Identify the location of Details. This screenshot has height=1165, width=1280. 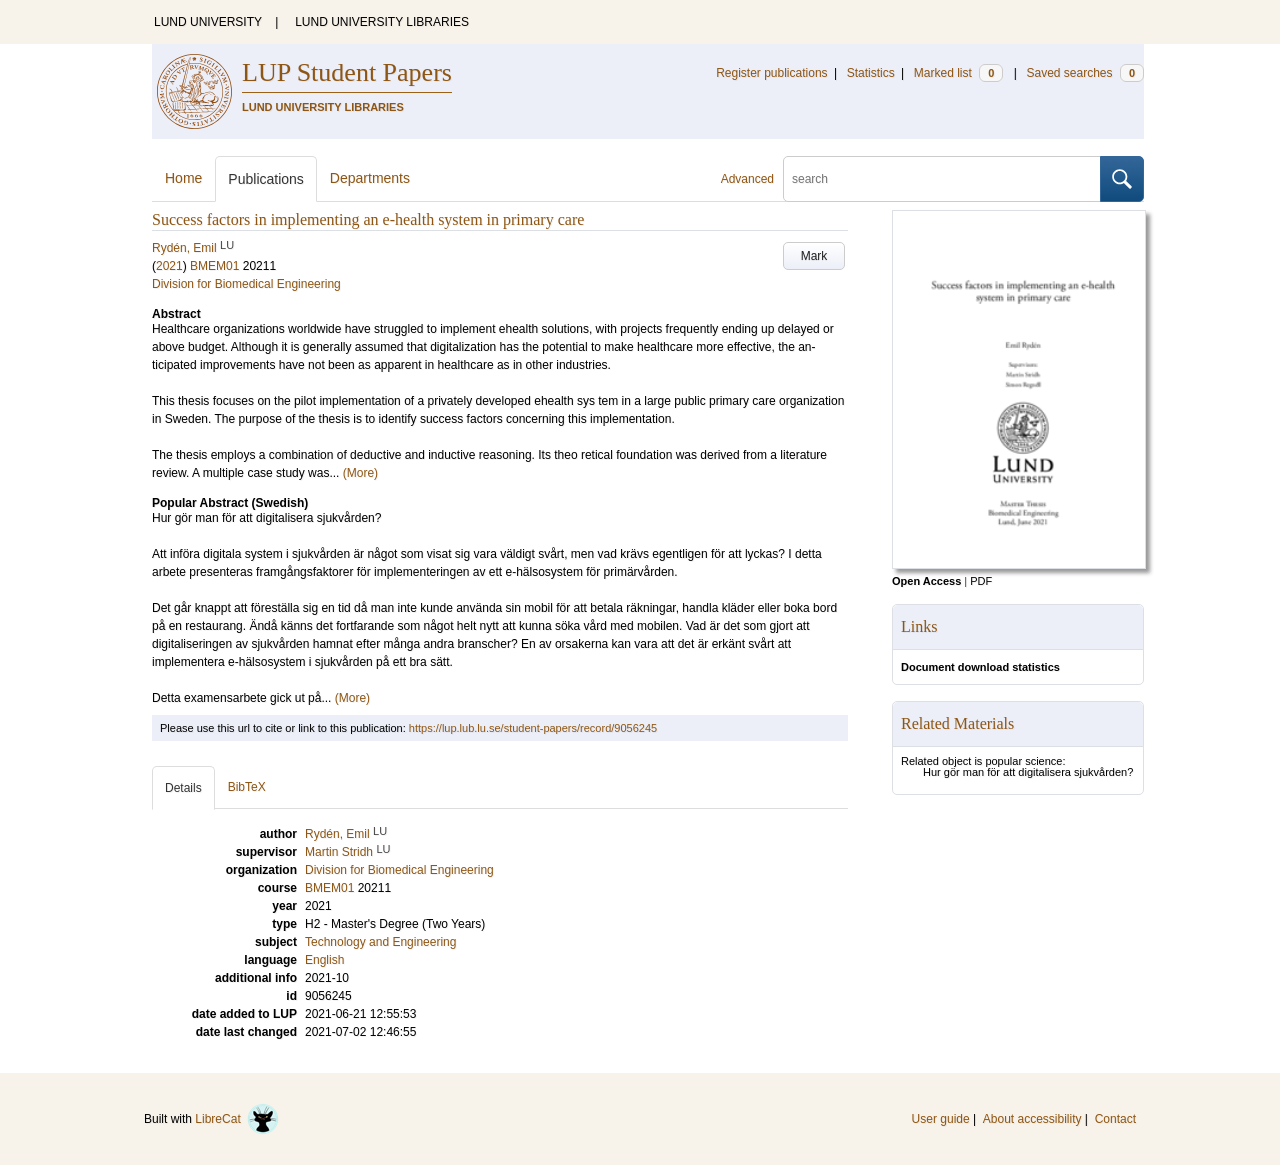
(183, 788).